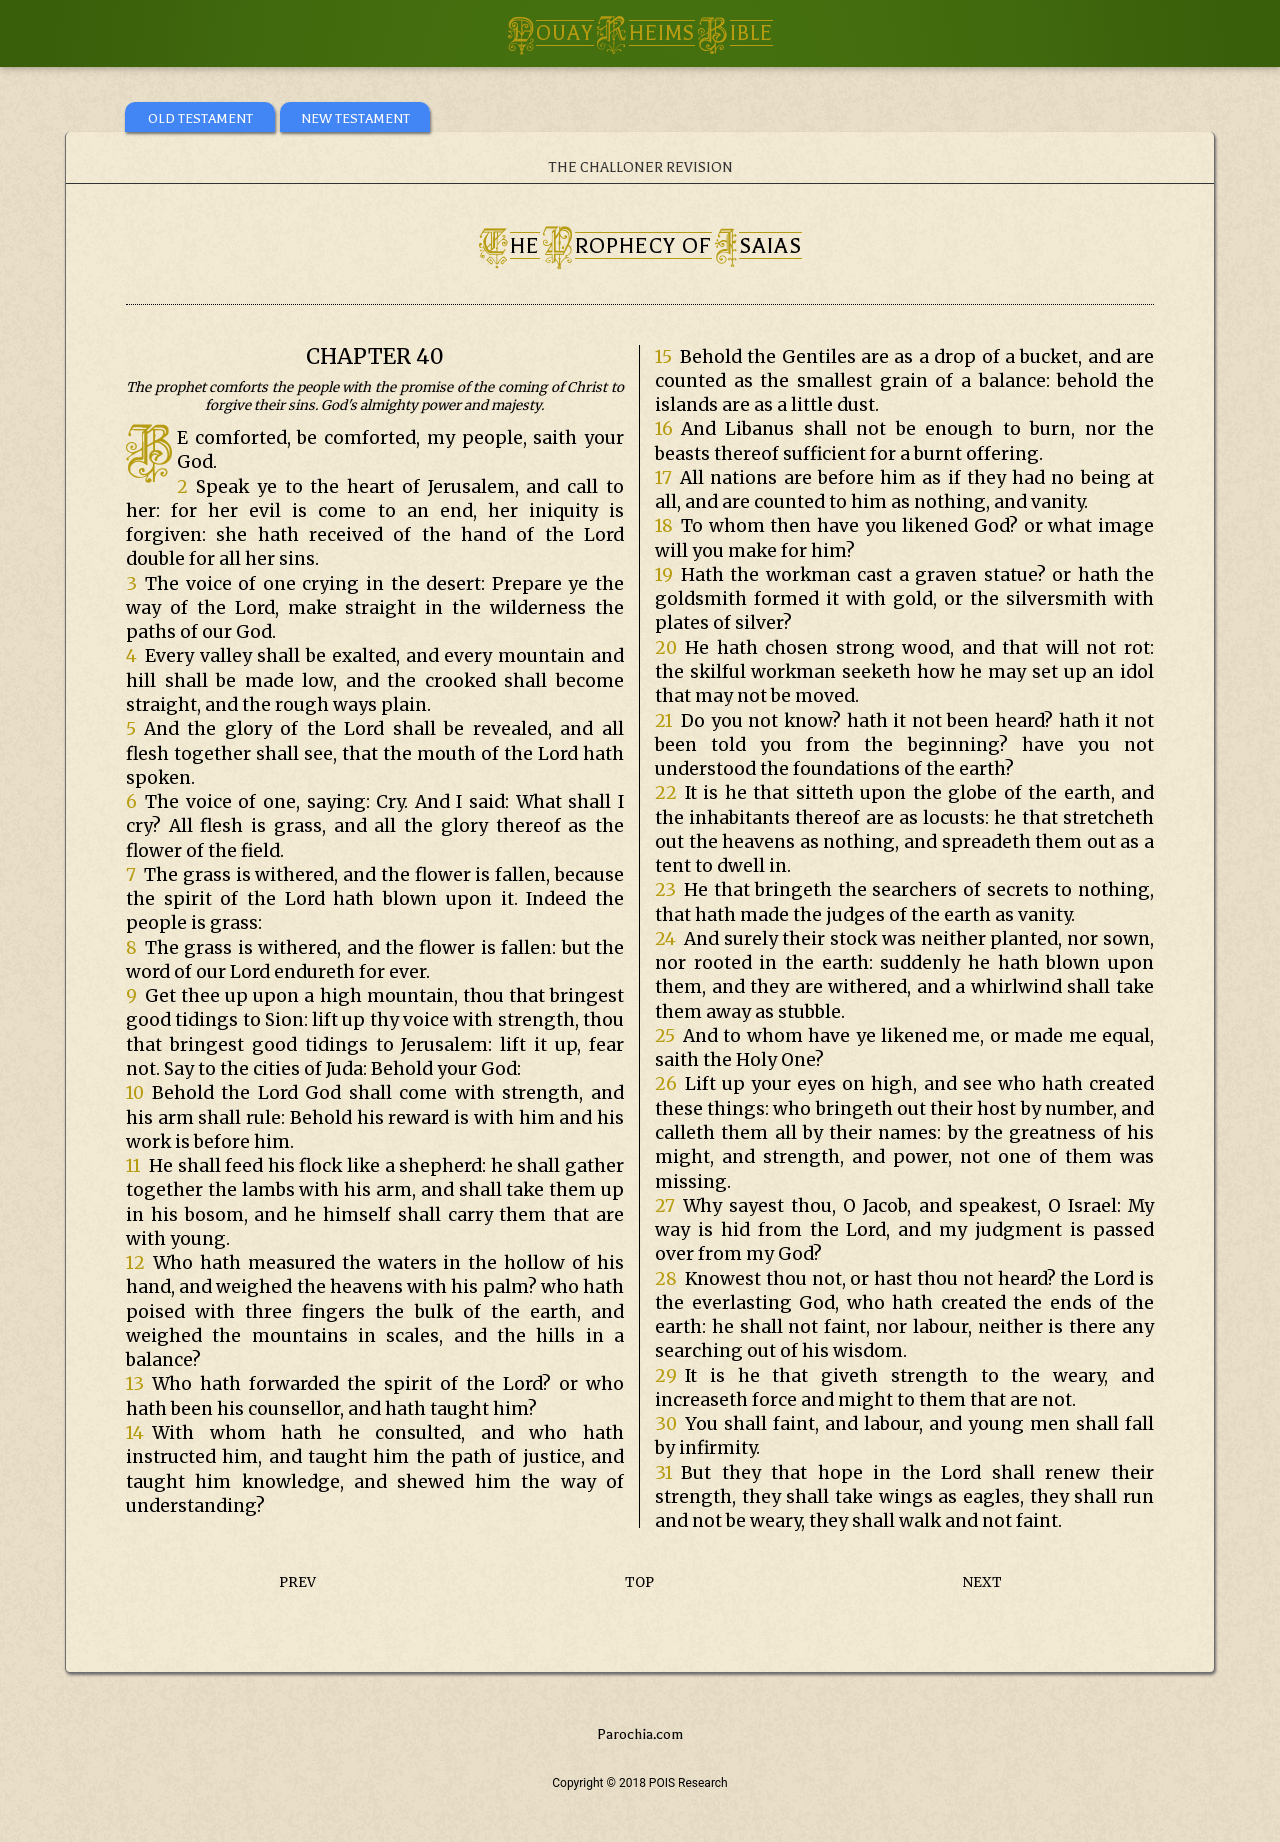 This screenshot has width=1280, height=1842. Describe the element at coordinates (639, 1582) in the screenshot. I see `TOP` at that location.